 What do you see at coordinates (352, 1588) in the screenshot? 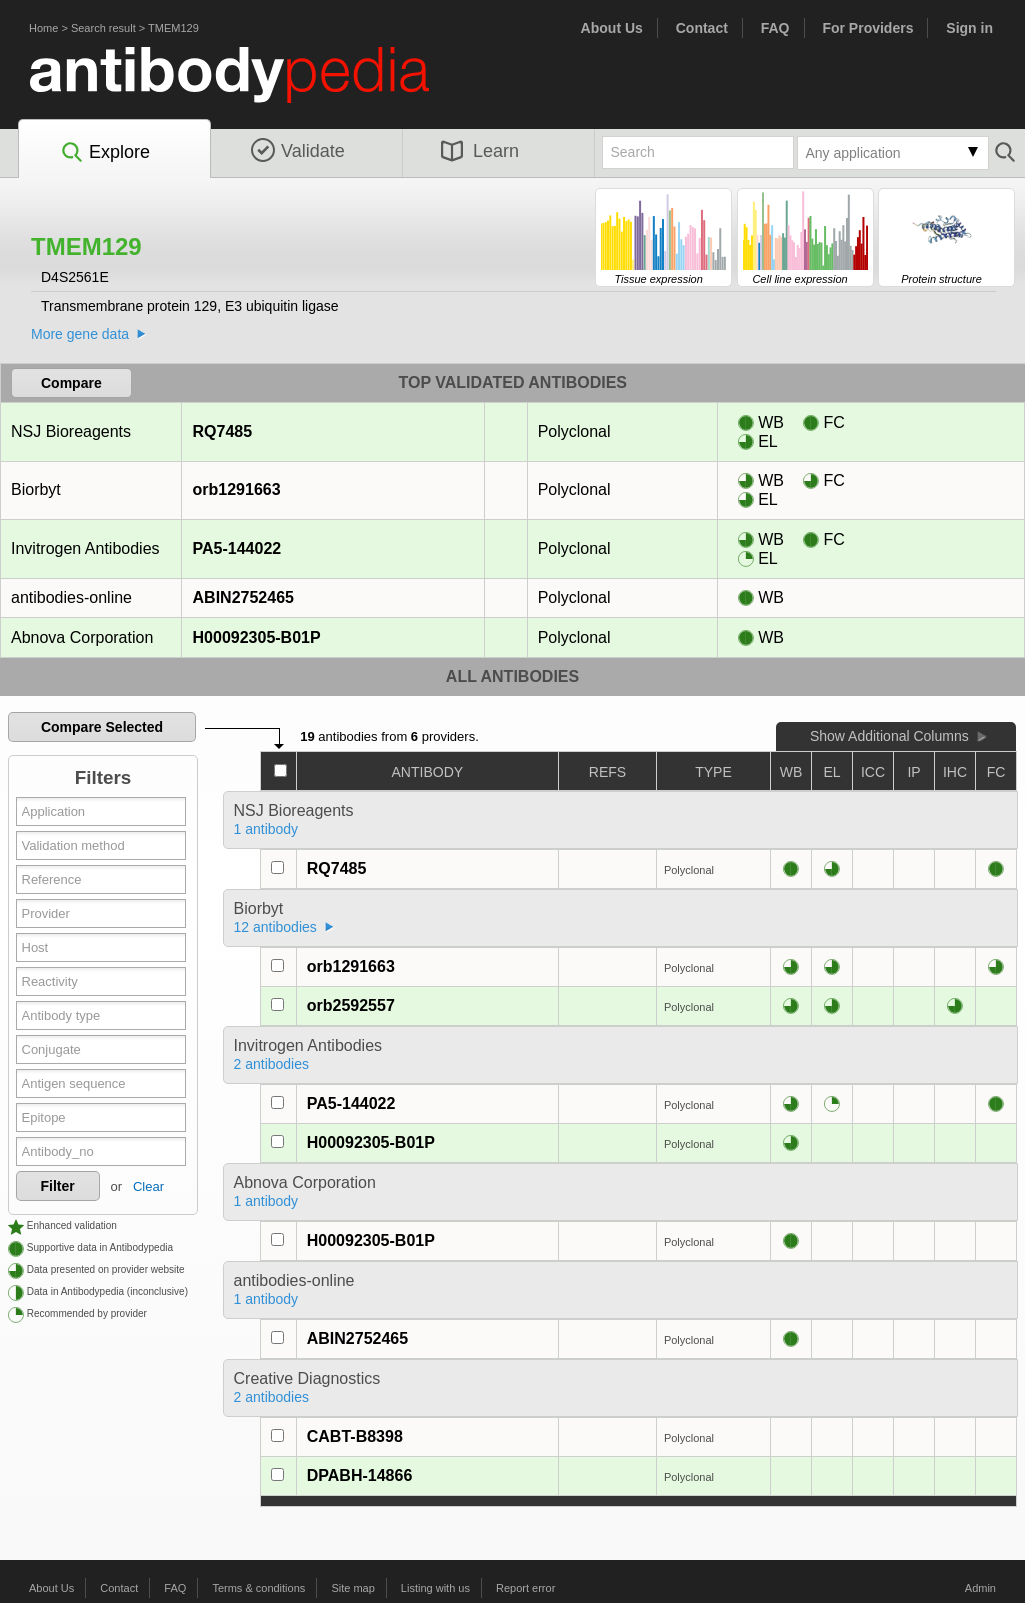
I see `Site map` at bounding box center [352, 1588].